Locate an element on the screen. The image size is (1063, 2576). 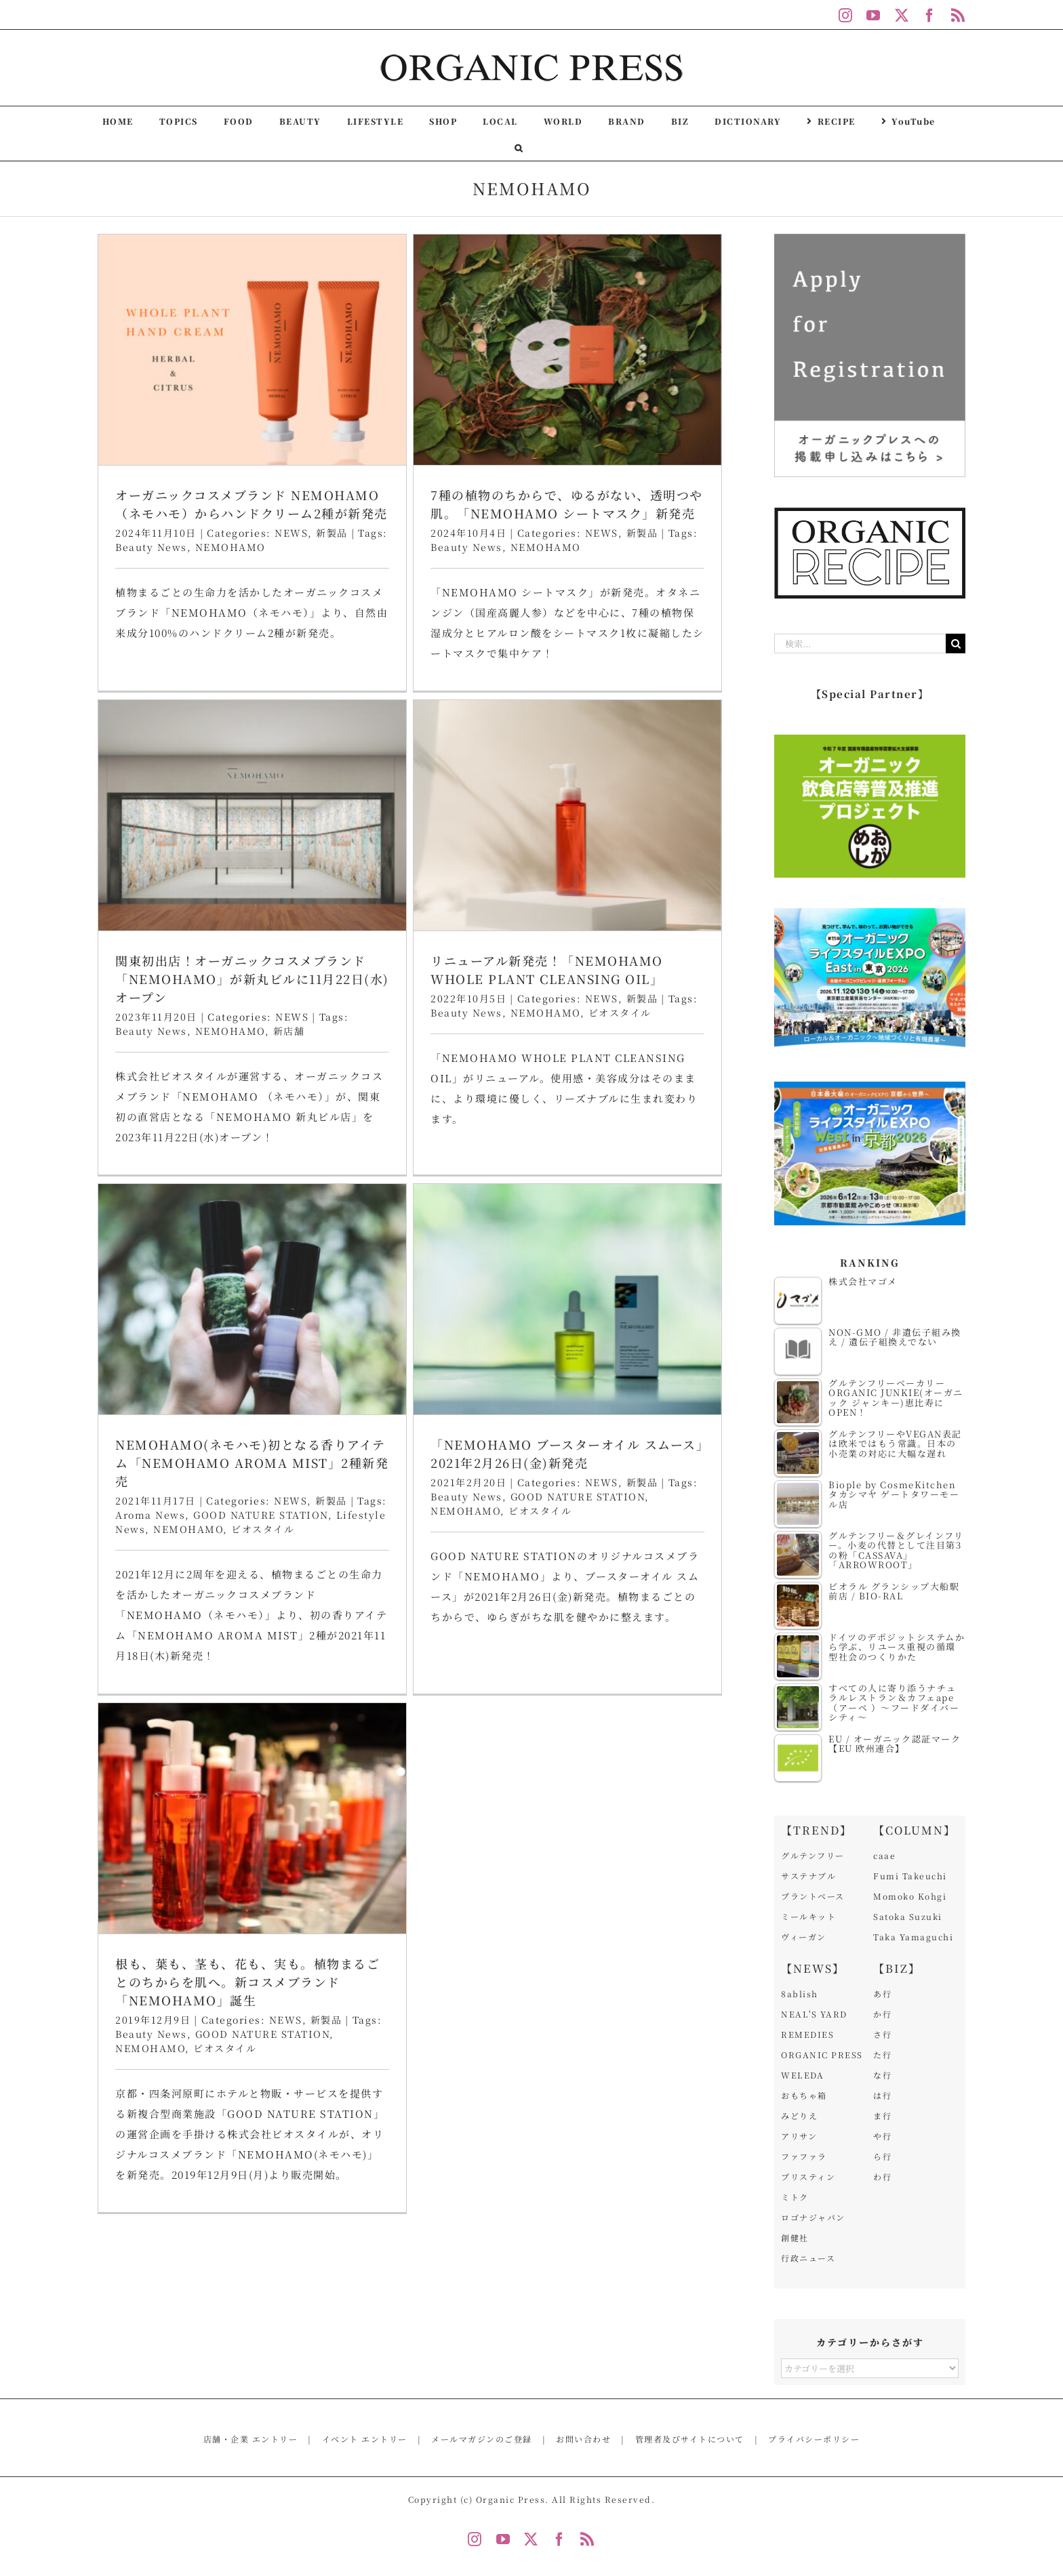
メールマガジンのご登録 is located at coordinates (481, 2439).